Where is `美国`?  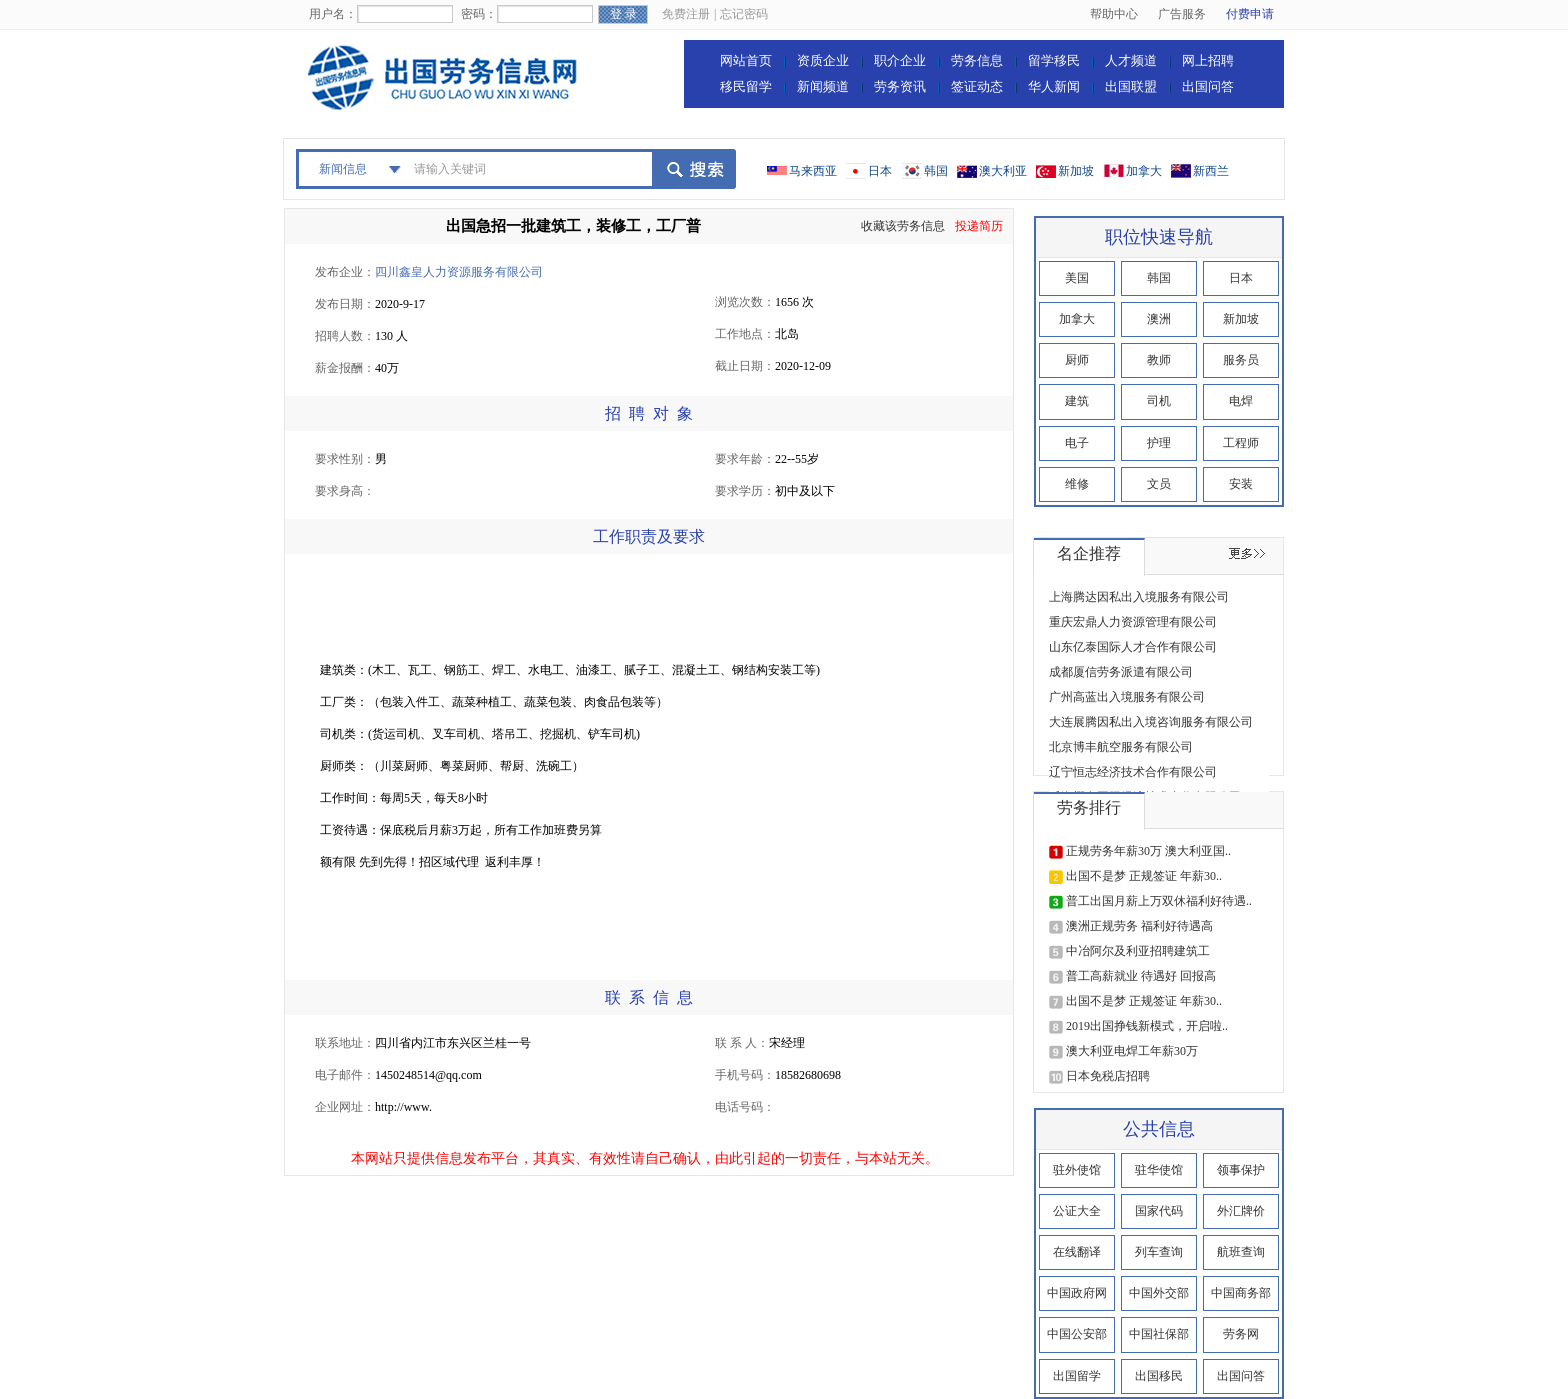 美国 is located at coordinates (1077, 278).